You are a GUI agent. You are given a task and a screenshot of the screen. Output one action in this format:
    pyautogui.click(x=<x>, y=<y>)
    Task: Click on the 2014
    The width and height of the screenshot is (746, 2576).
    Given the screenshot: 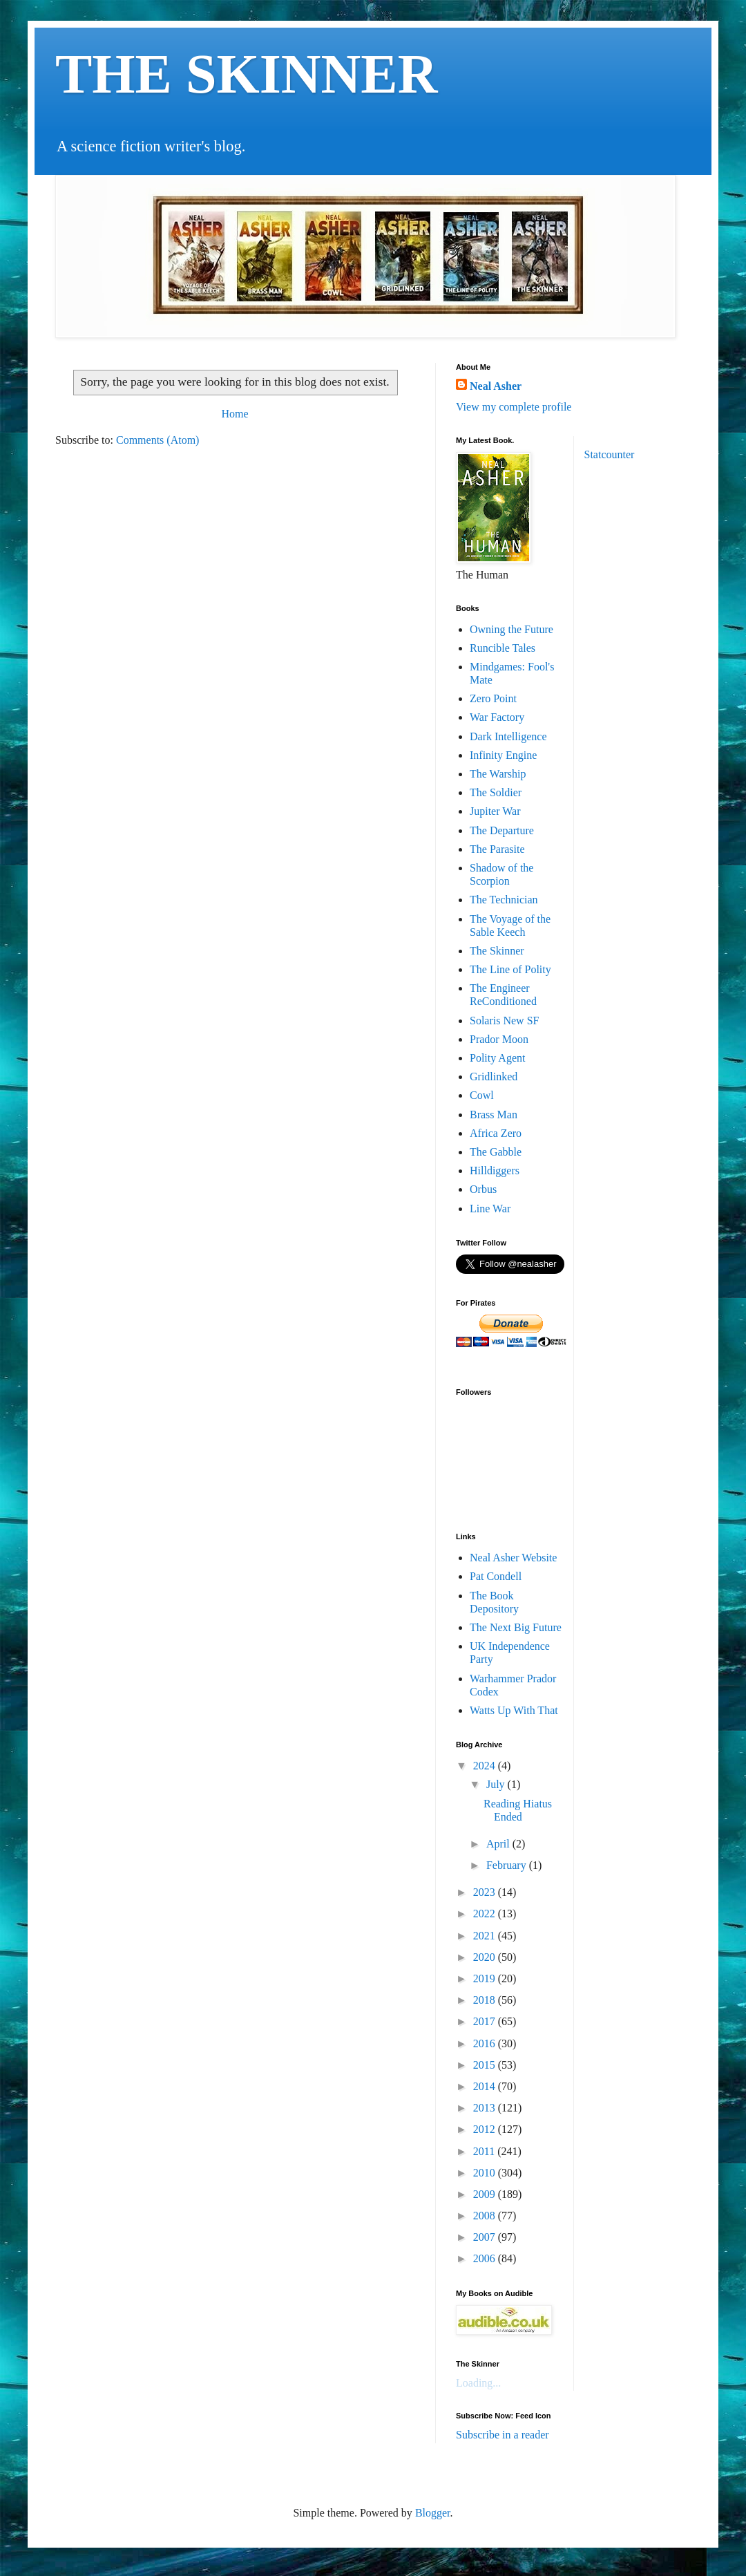 What is the action you would take?
    pyautogui.click(x=485, y=2086)
    